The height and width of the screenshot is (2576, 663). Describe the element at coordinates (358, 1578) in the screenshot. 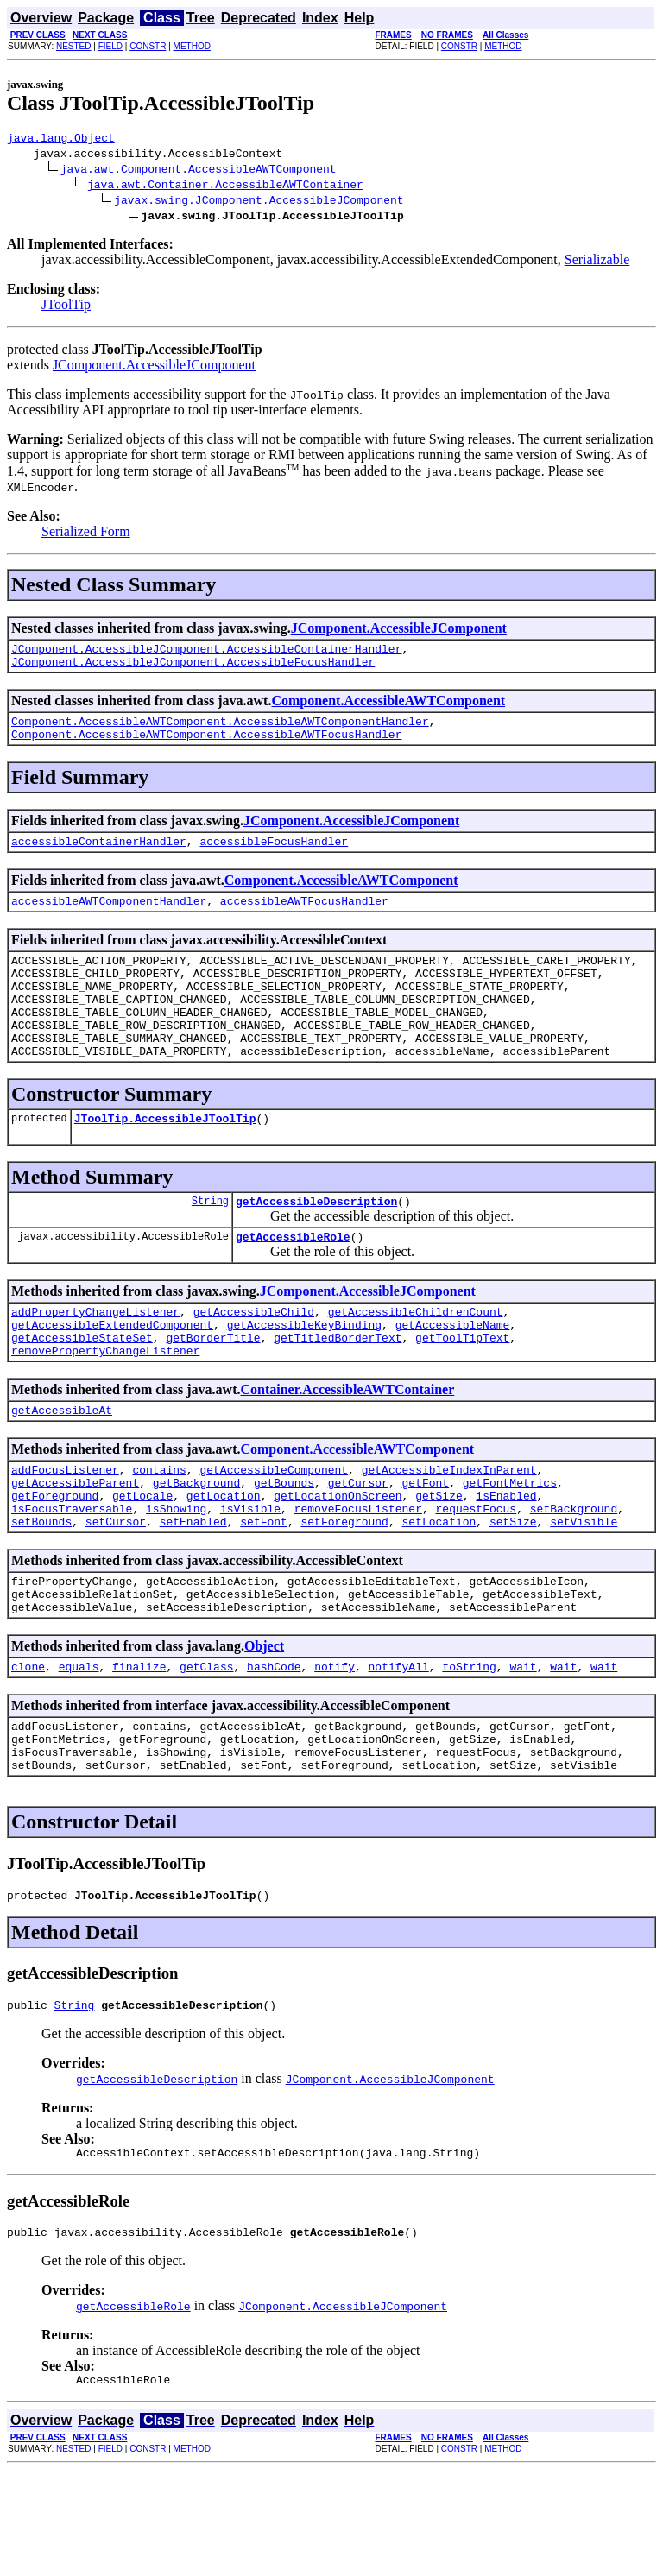

I see `removeFocusListener` at that location.